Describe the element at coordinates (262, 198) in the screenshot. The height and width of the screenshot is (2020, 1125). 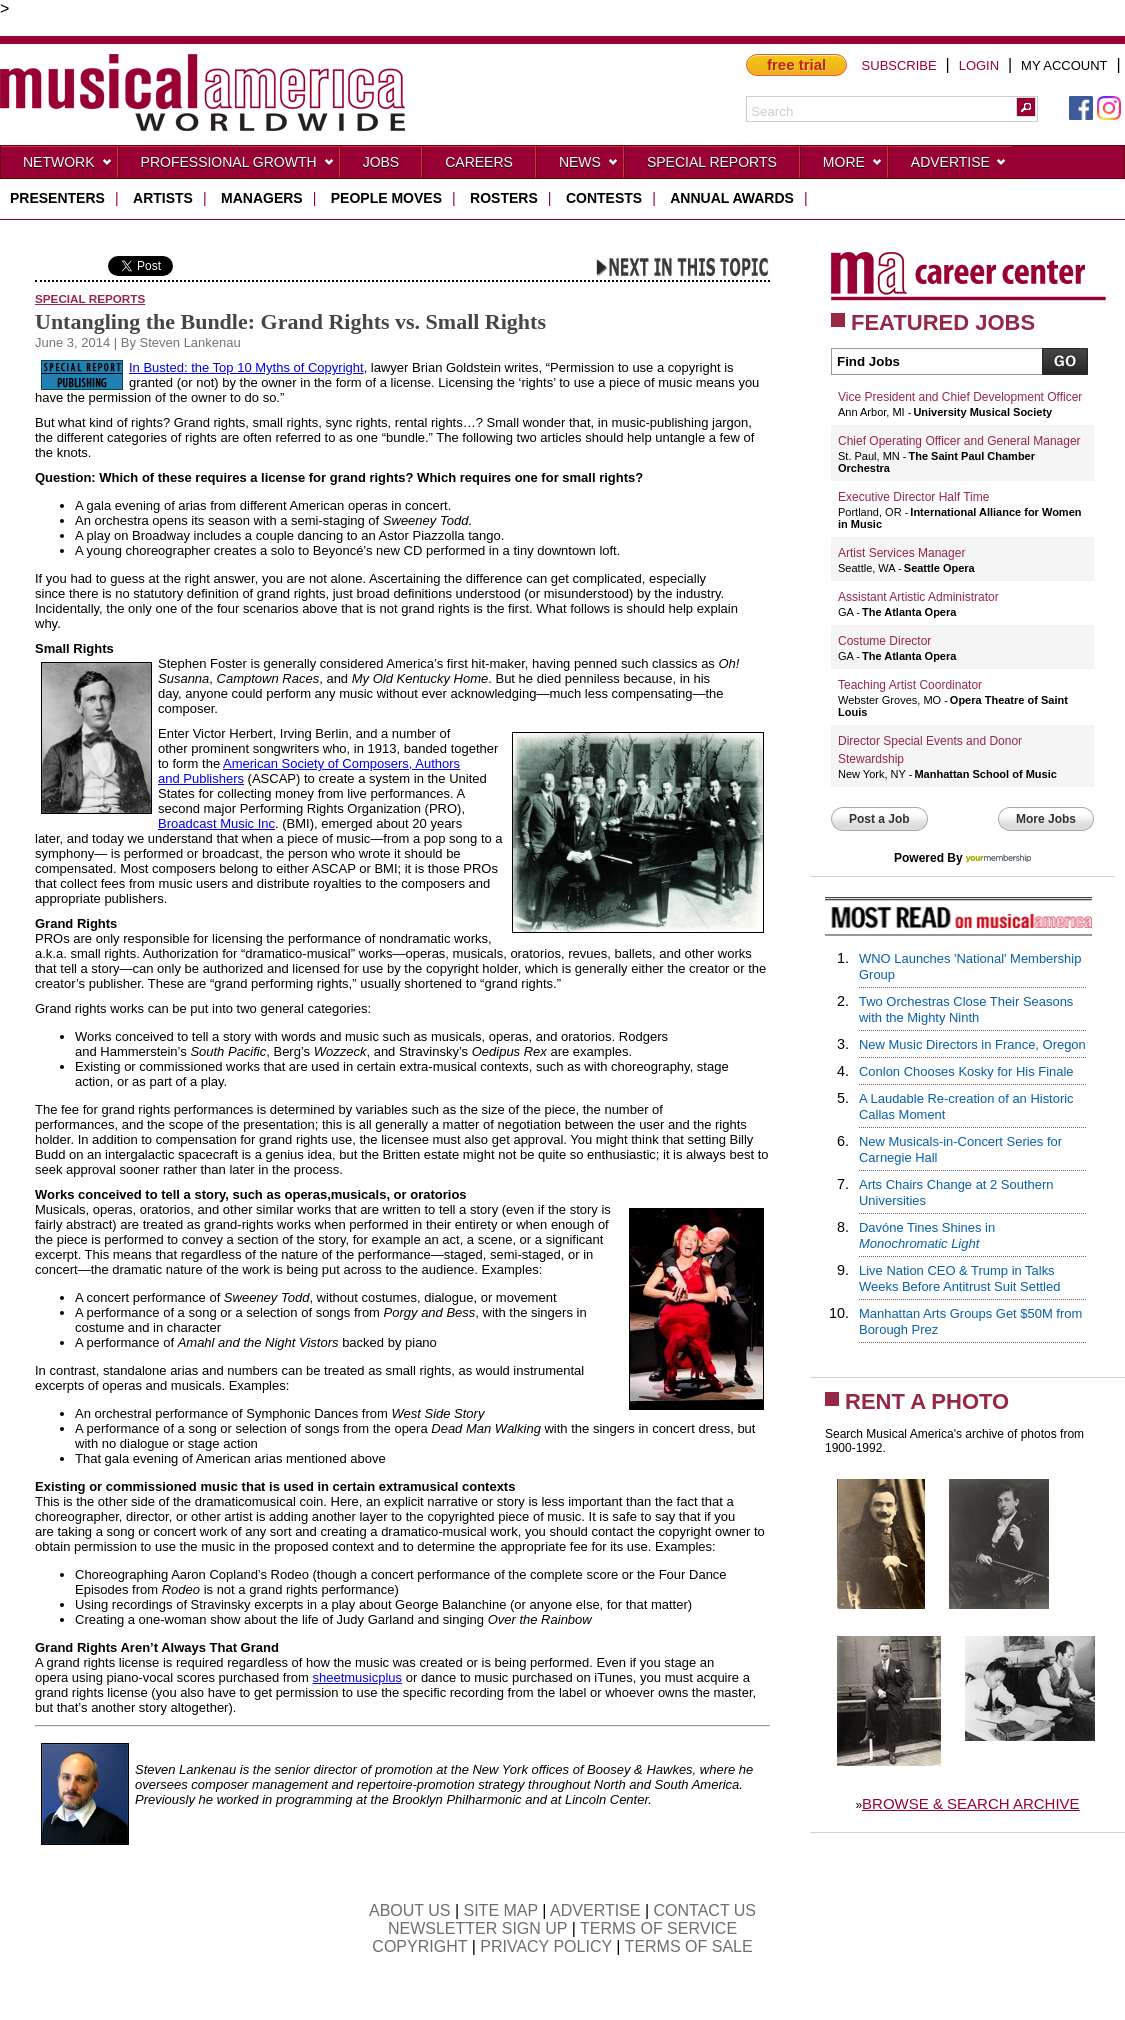
I see `managers` at that location.